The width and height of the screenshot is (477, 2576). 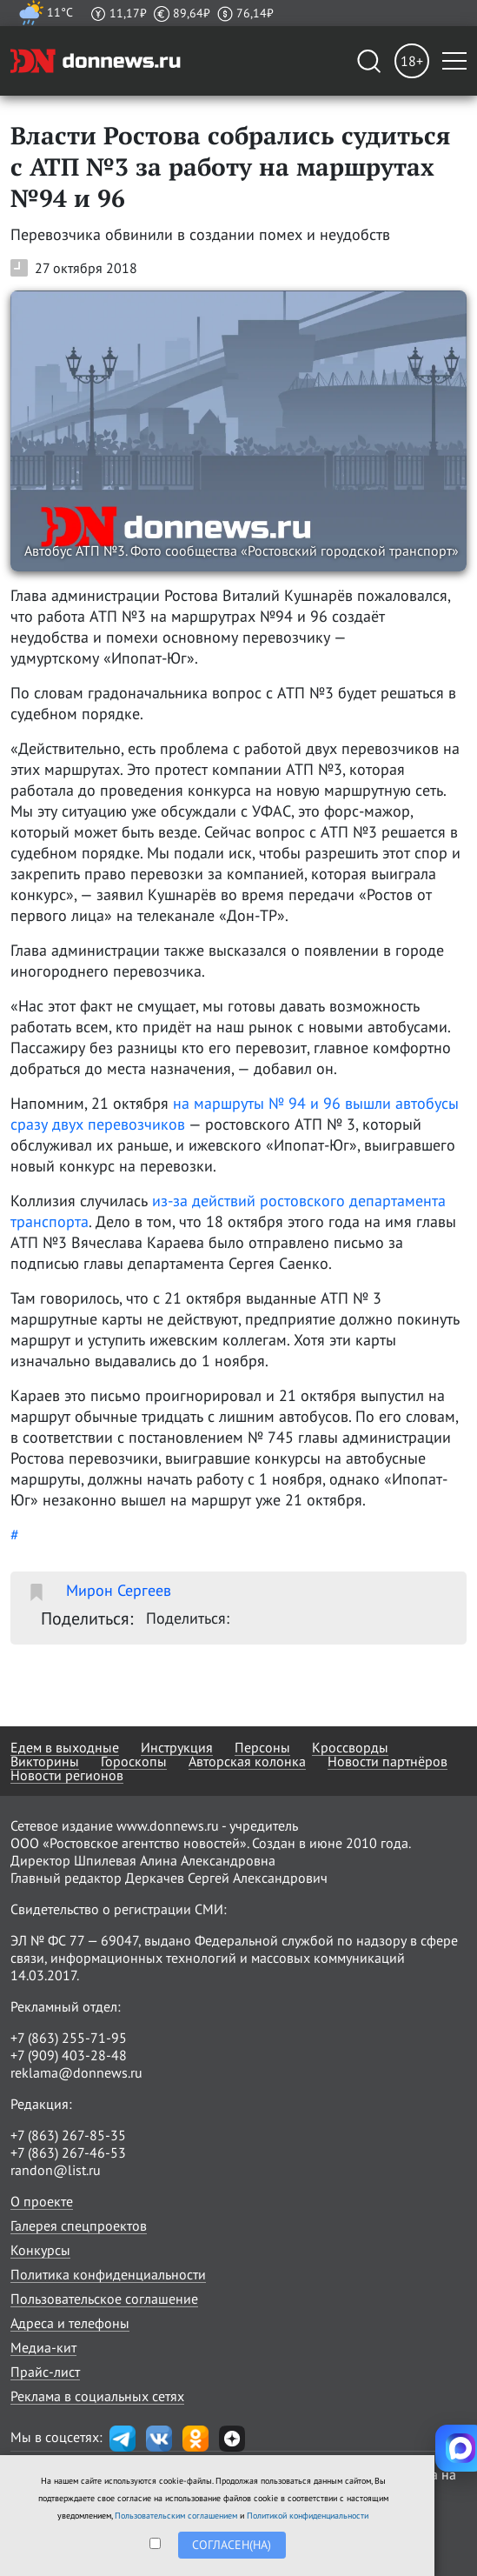 I want to click on Авторская колонка, so click(x=247, y=1761).